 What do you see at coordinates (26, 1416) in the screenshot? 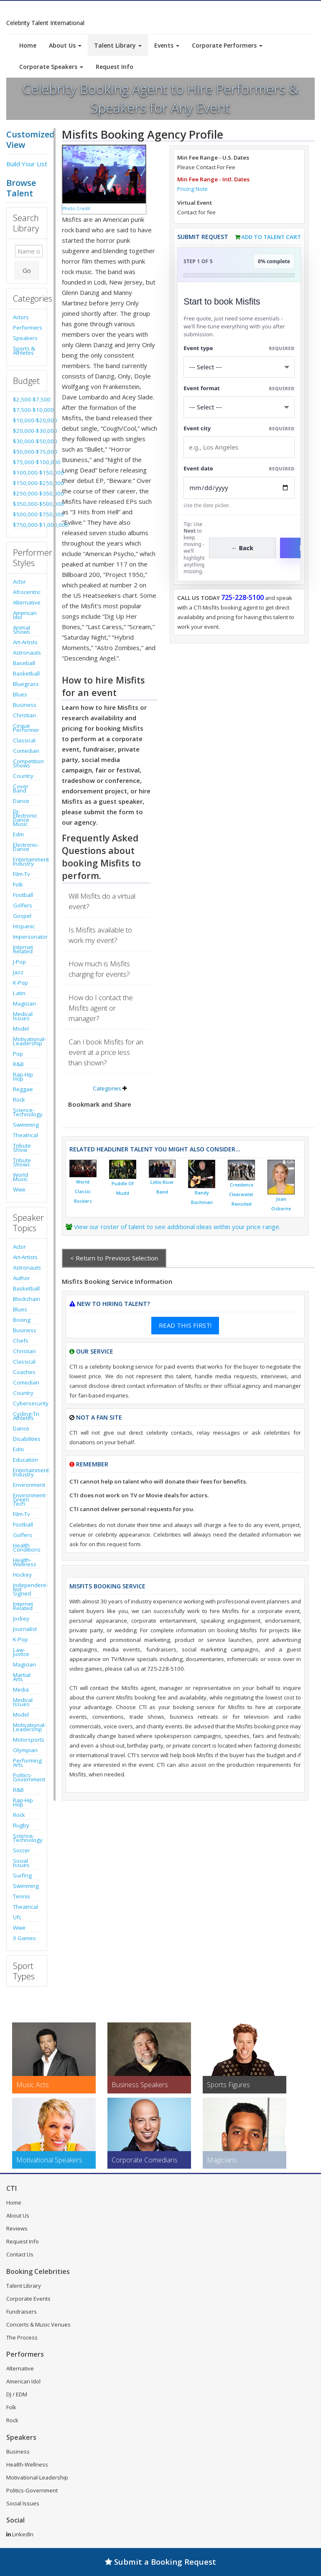
I see `Cycling-Tri Athletes` at bounding box center [26, 1416].